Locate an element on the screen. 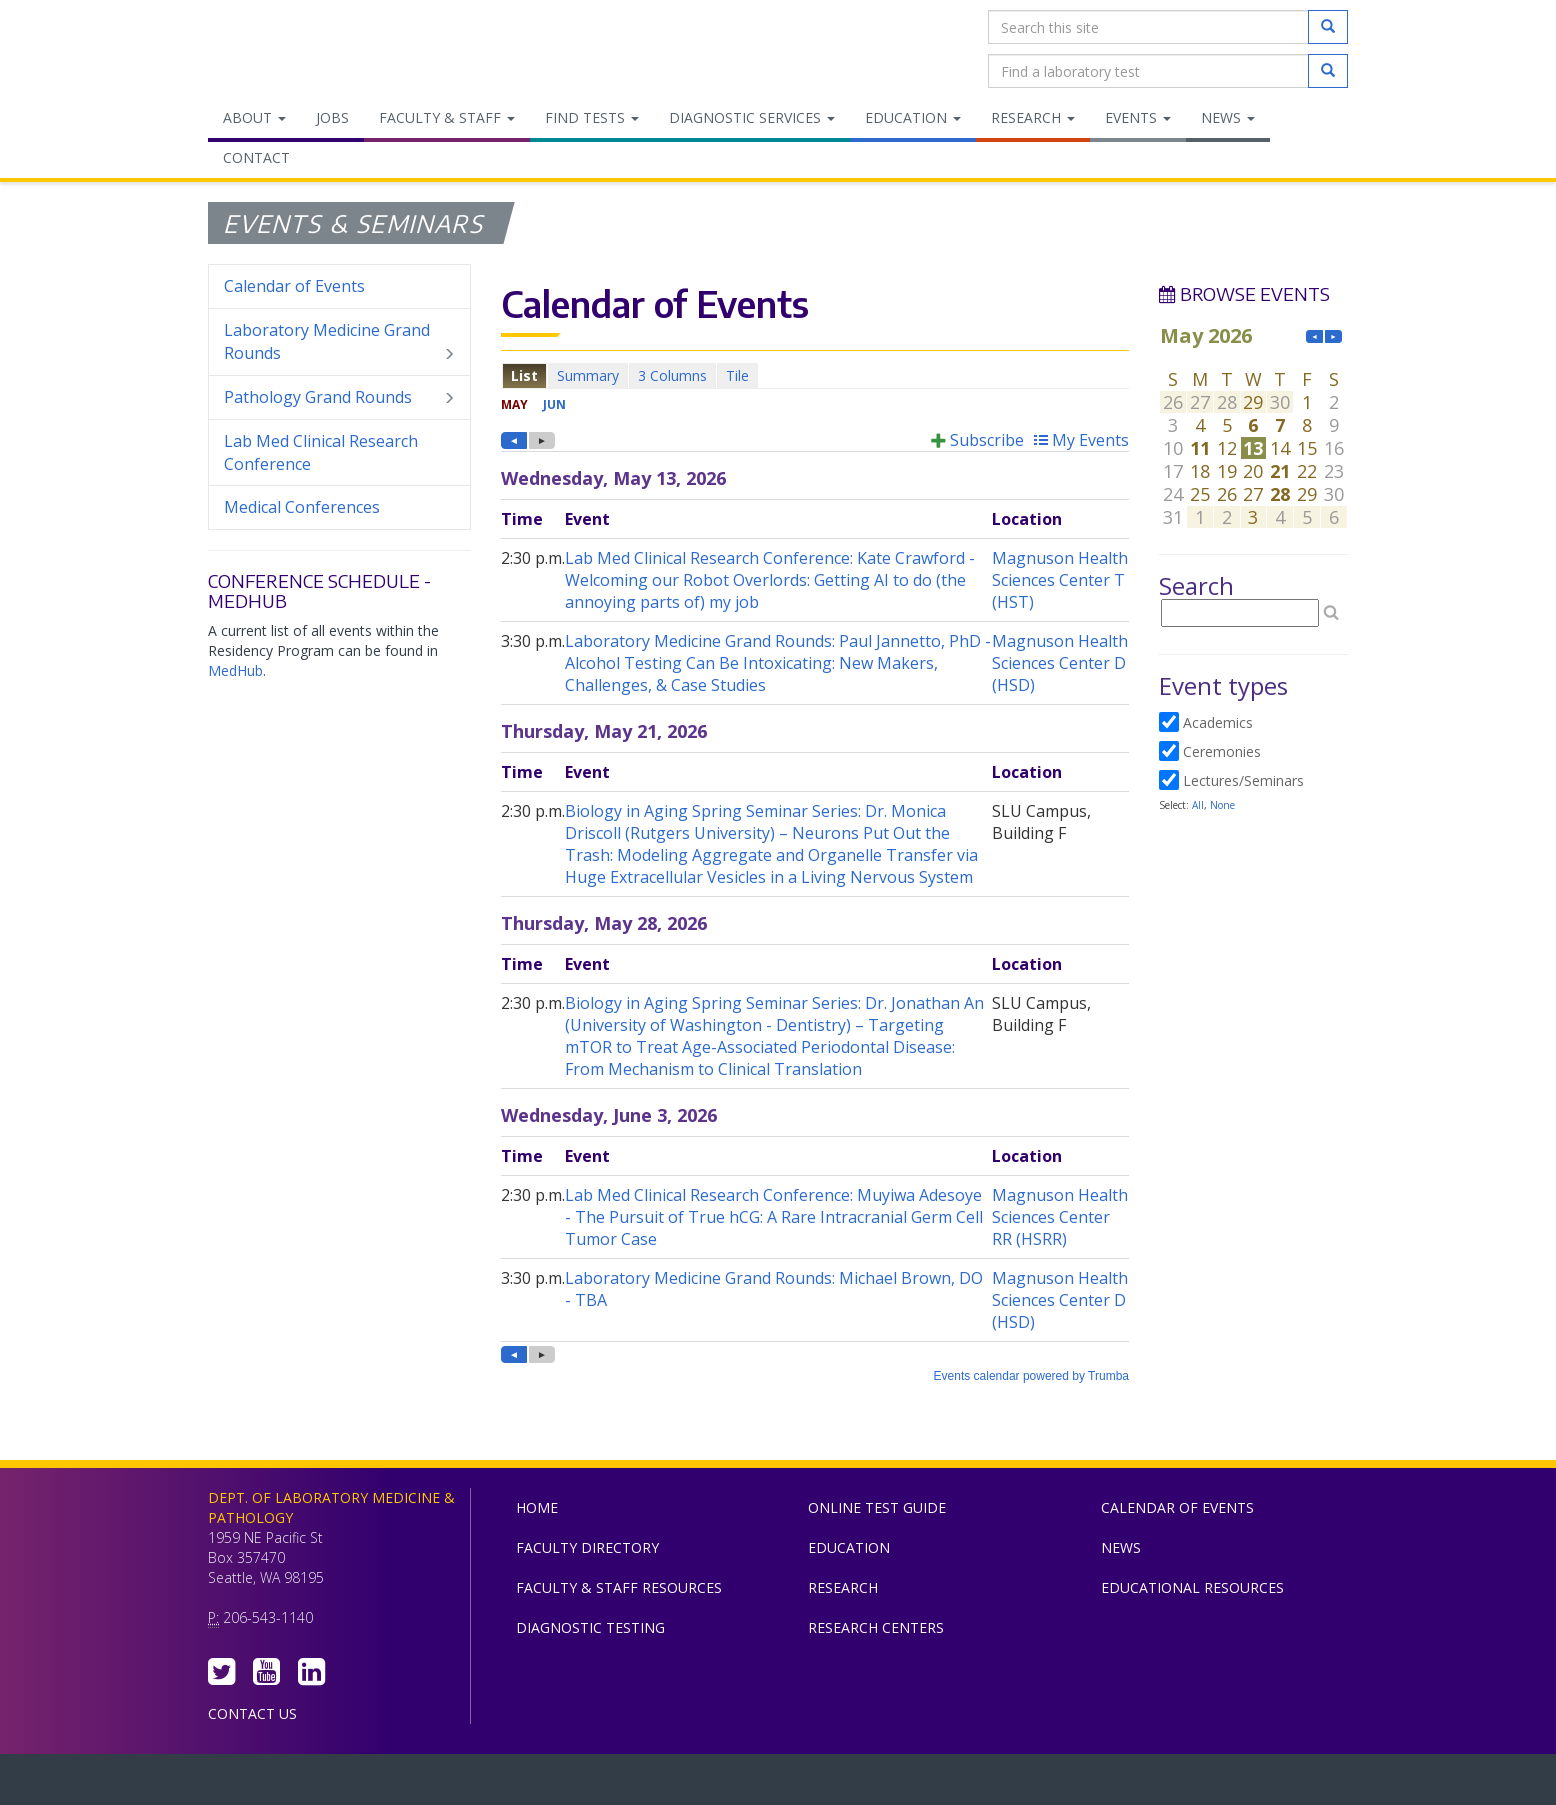  MedHub is located at coordinates (235, 670).